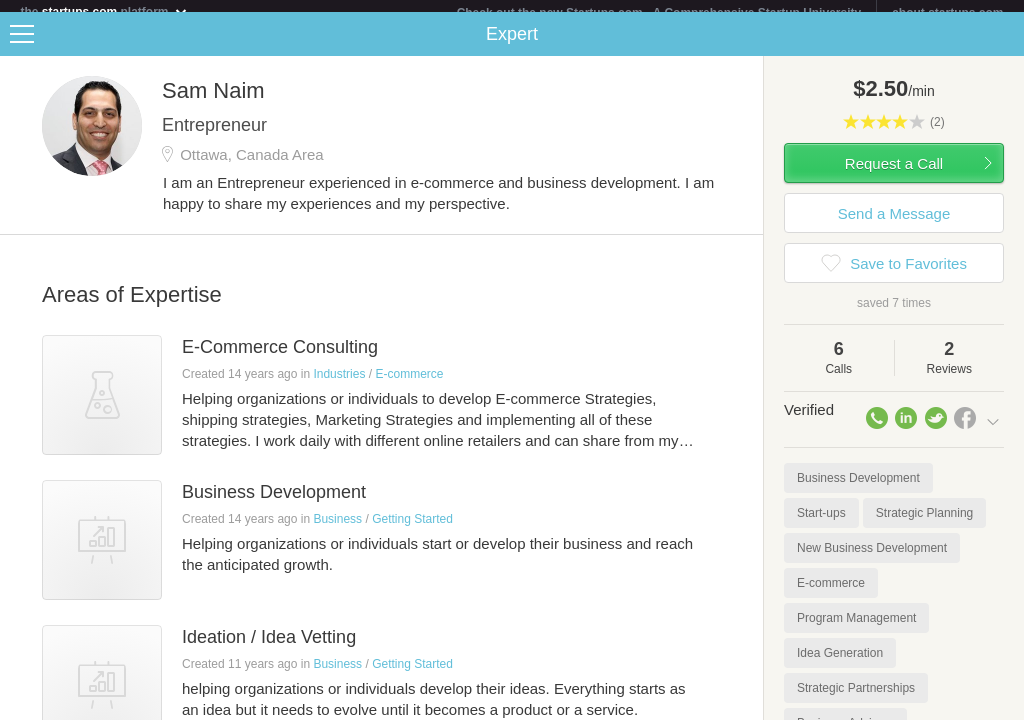 Image resolution: width=1024 pixels, height=720 pixels. Describe the element at coordinates (659, 13) in the screenshot. I see `Check out the new Startups.com - A Comprehensive Startup University` at that location.